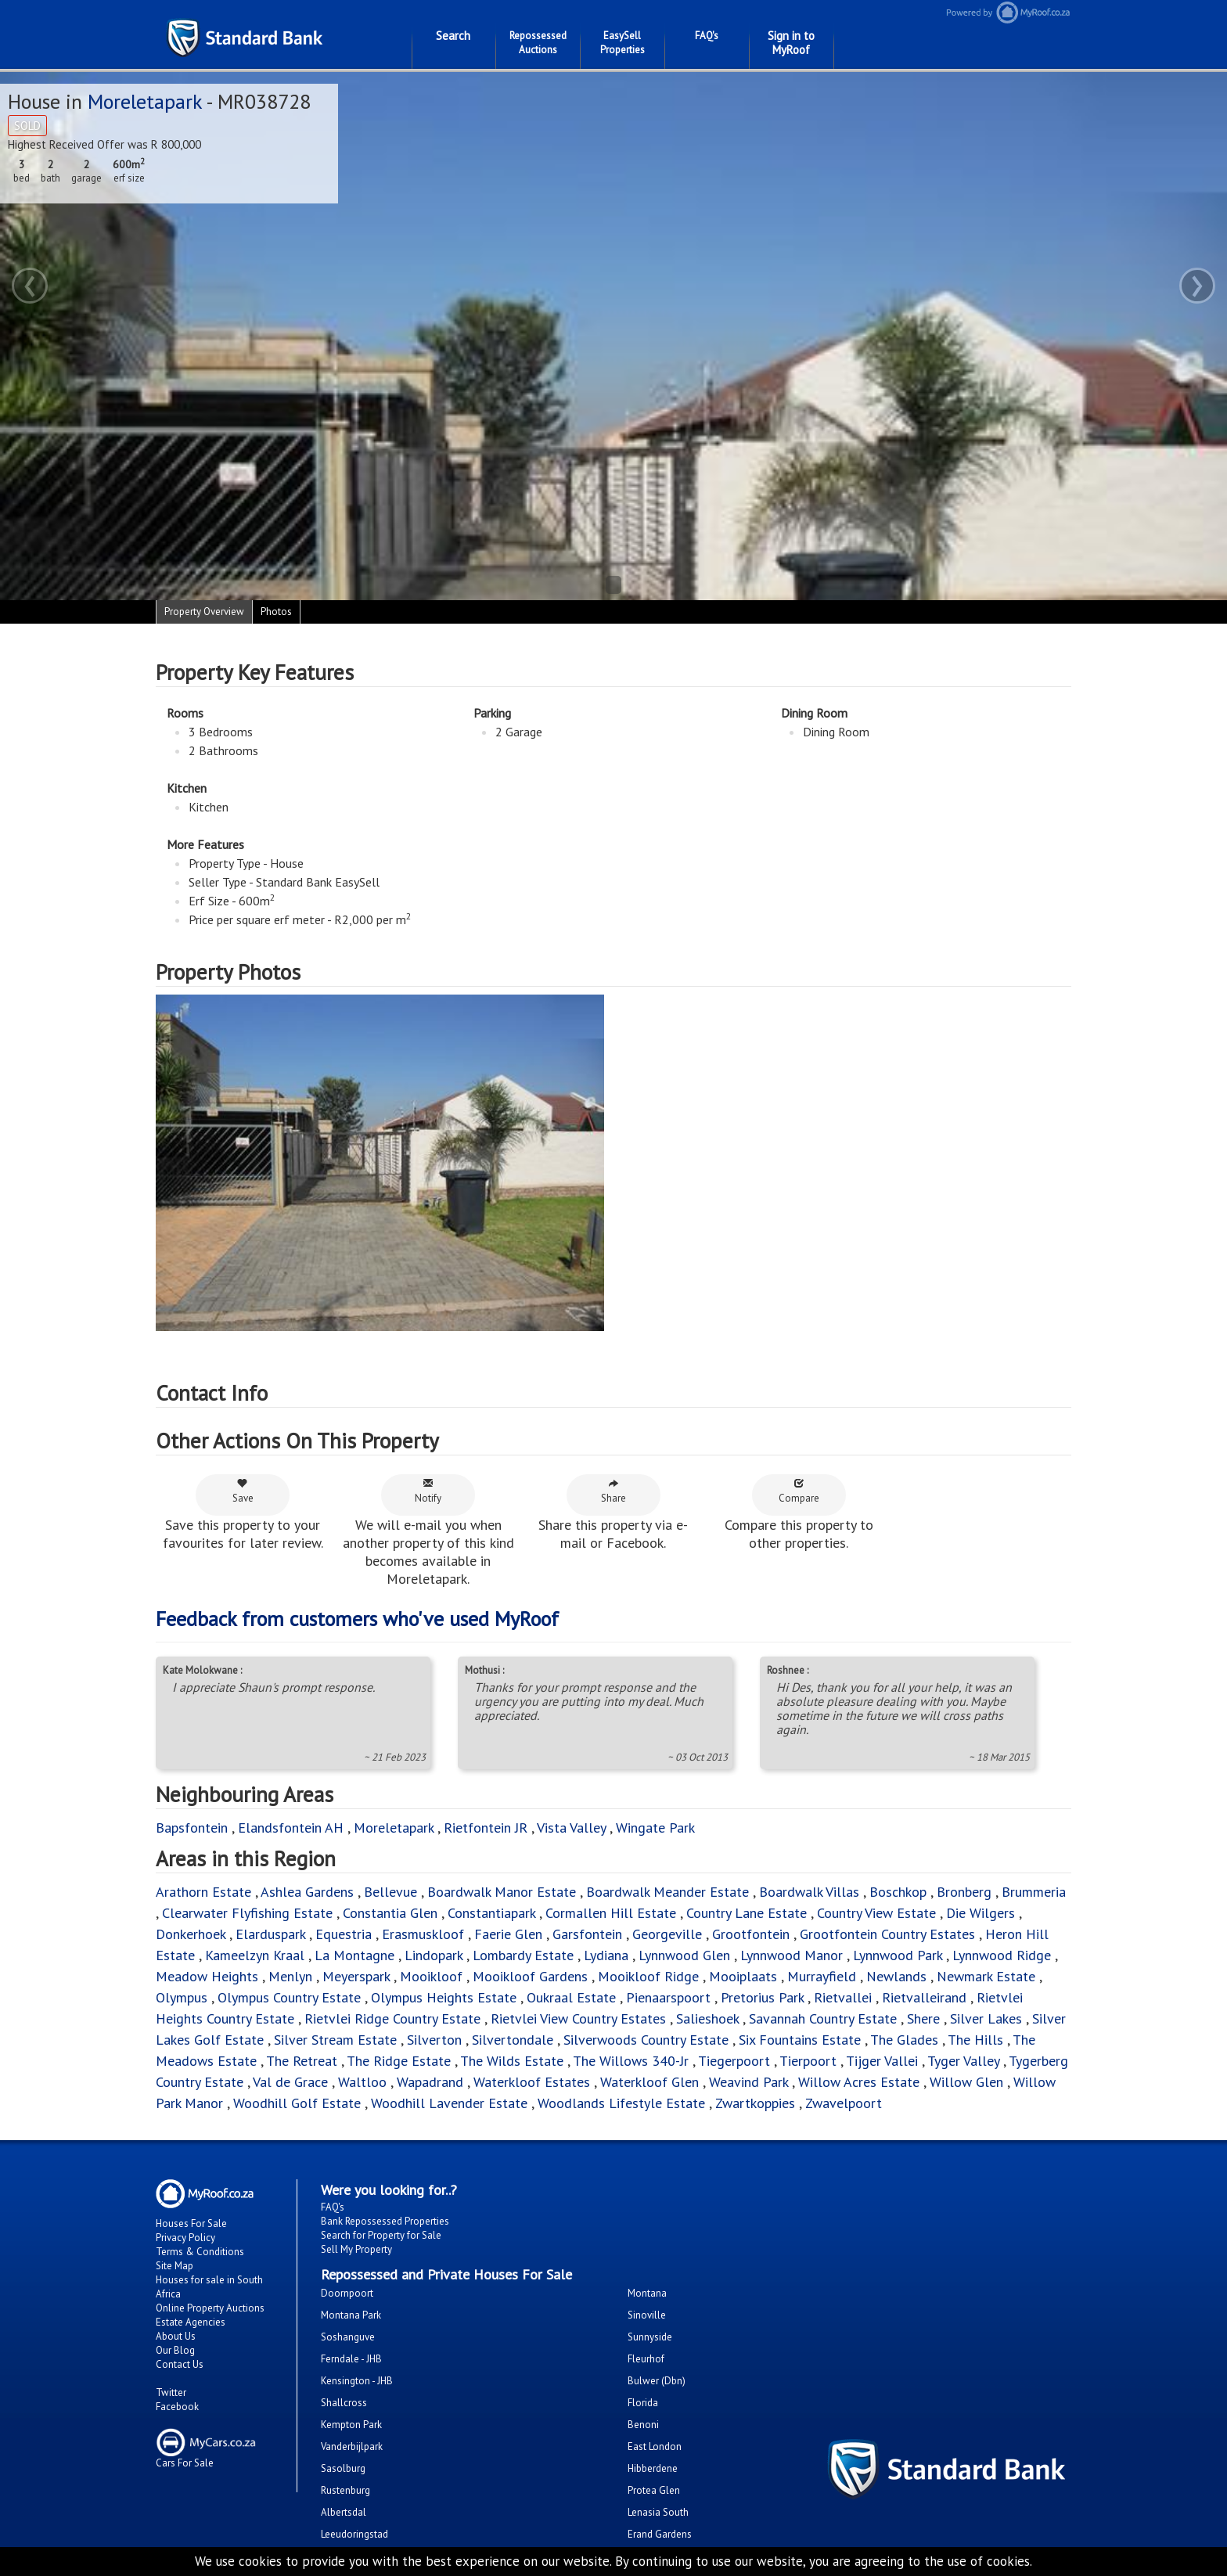 The image size is (1227, 2576). What do you see at coordinates (904, 2040) in the screenshot?
I see `The Glades` at bounding box center [904, 2040].